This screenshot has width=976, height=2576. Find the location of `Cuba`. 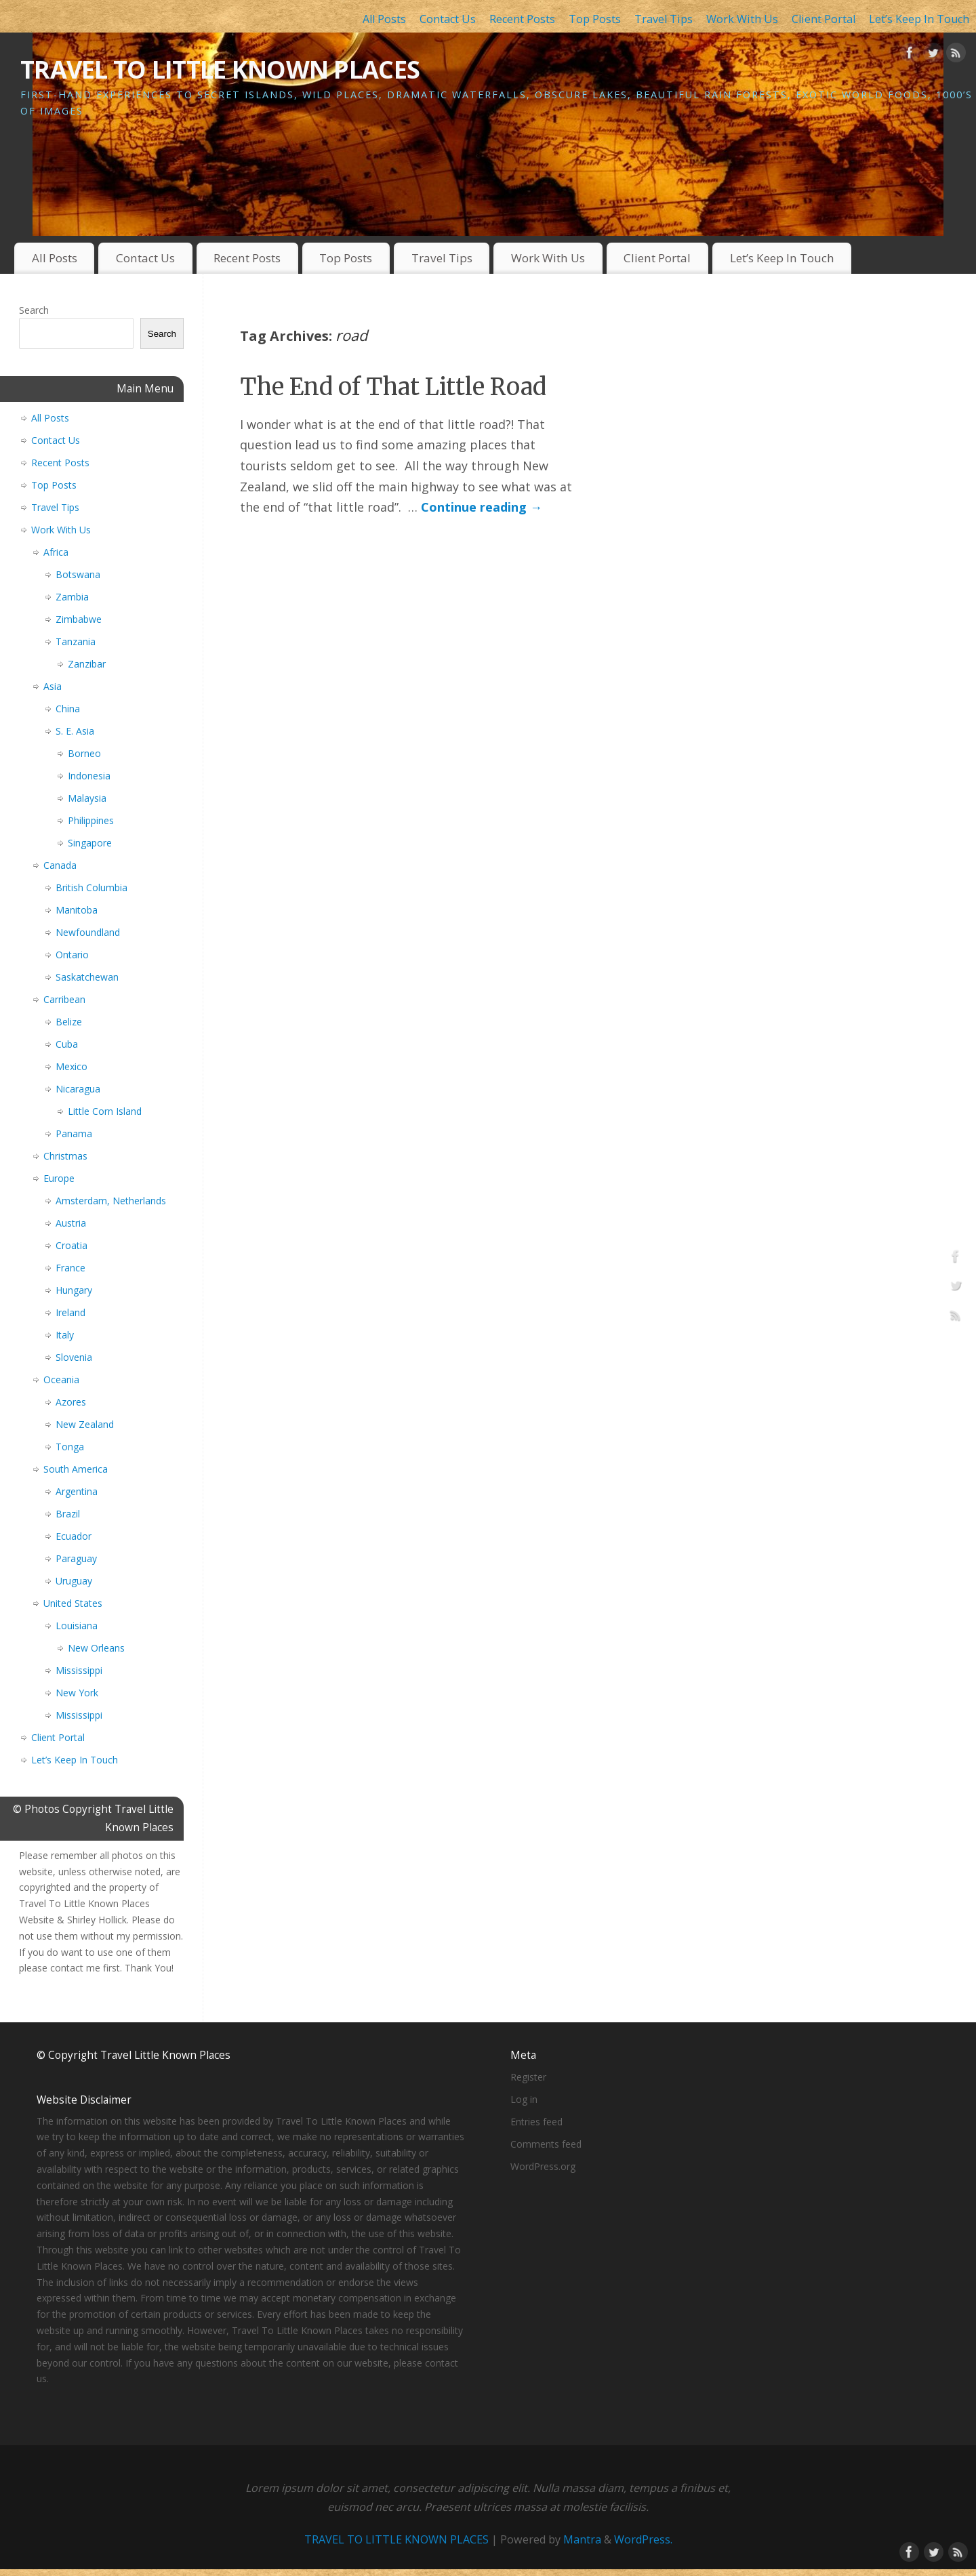

Cuba is located at coordinates (67, 1044).